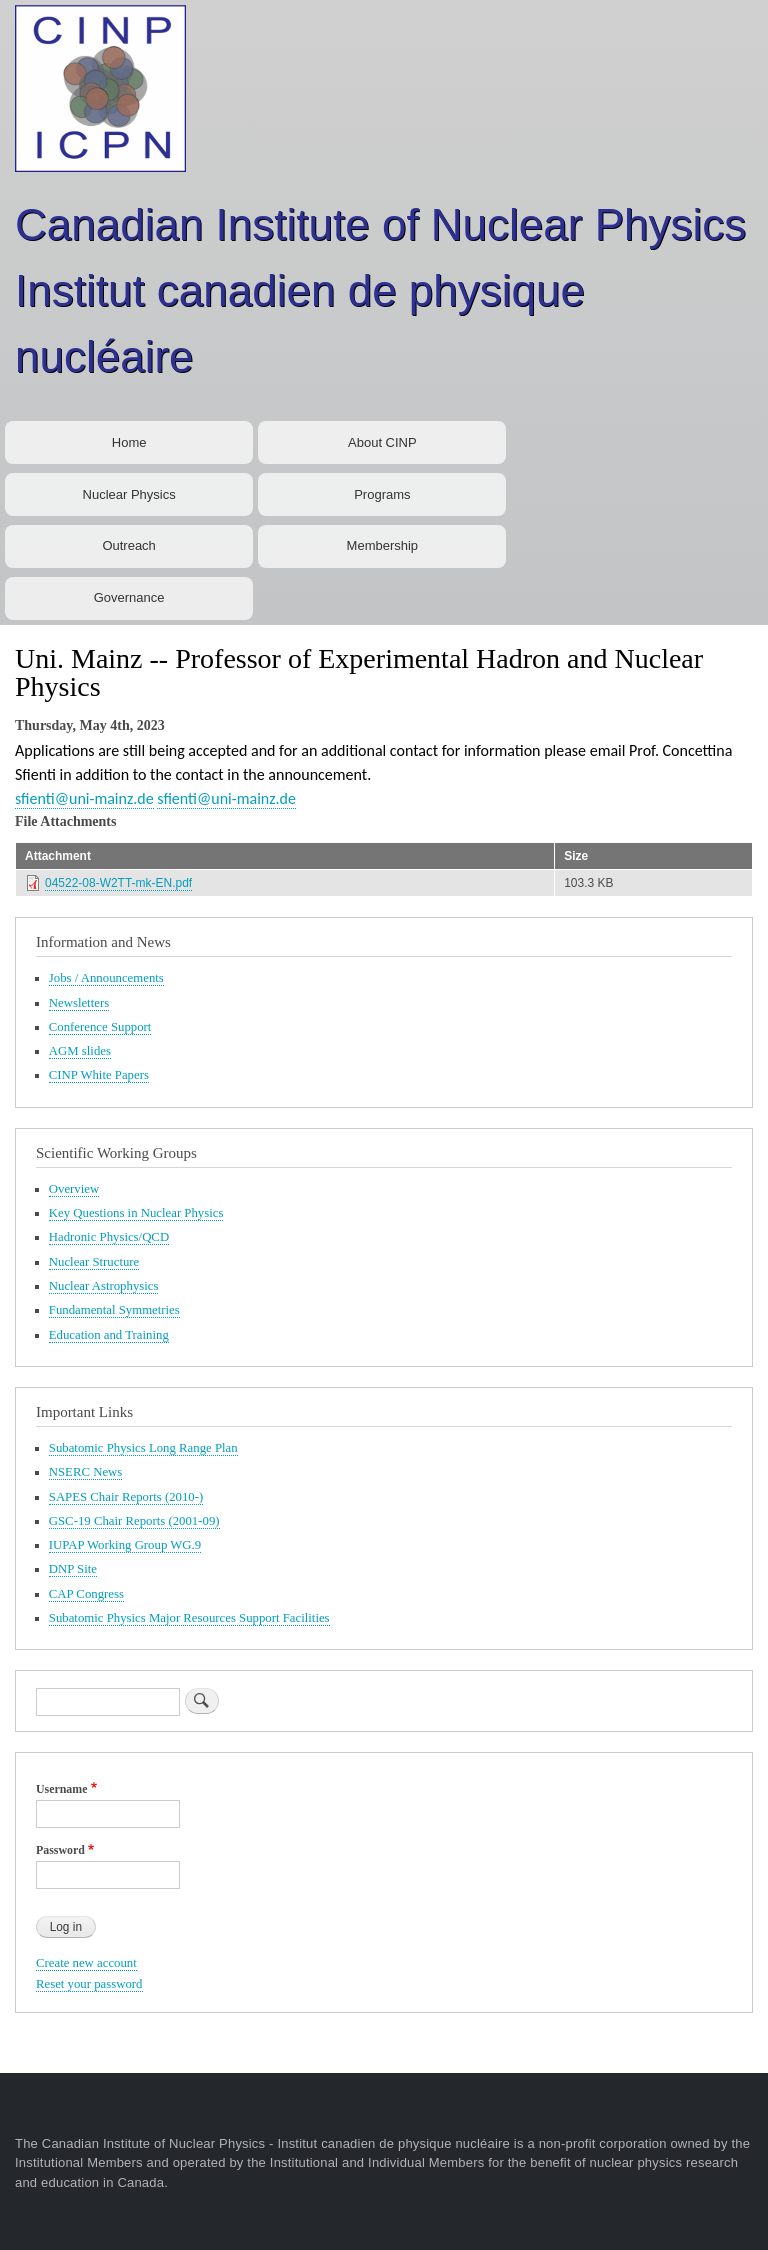  Describe the element at coordinates (86, 1472) in the screenshot. I see `NSERC News` at that location.